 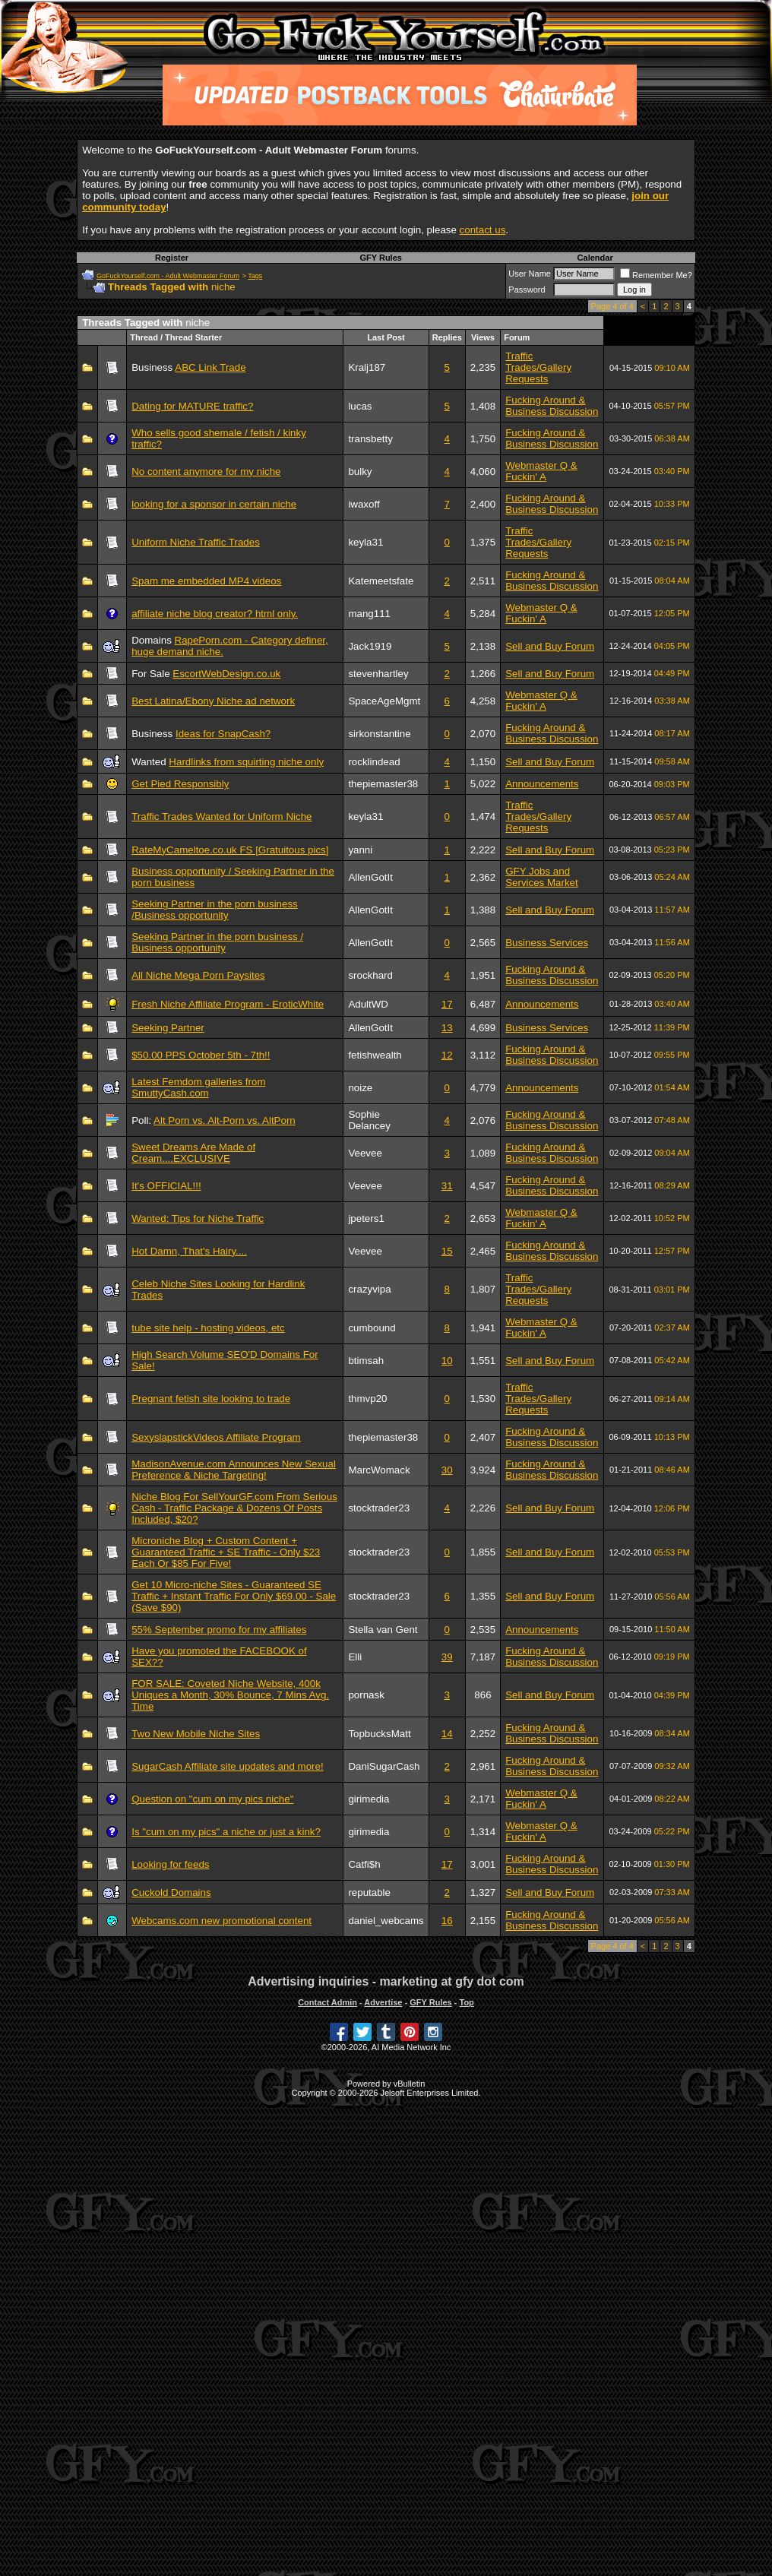 I want to click on srockhard, so click(x=370, y=975).